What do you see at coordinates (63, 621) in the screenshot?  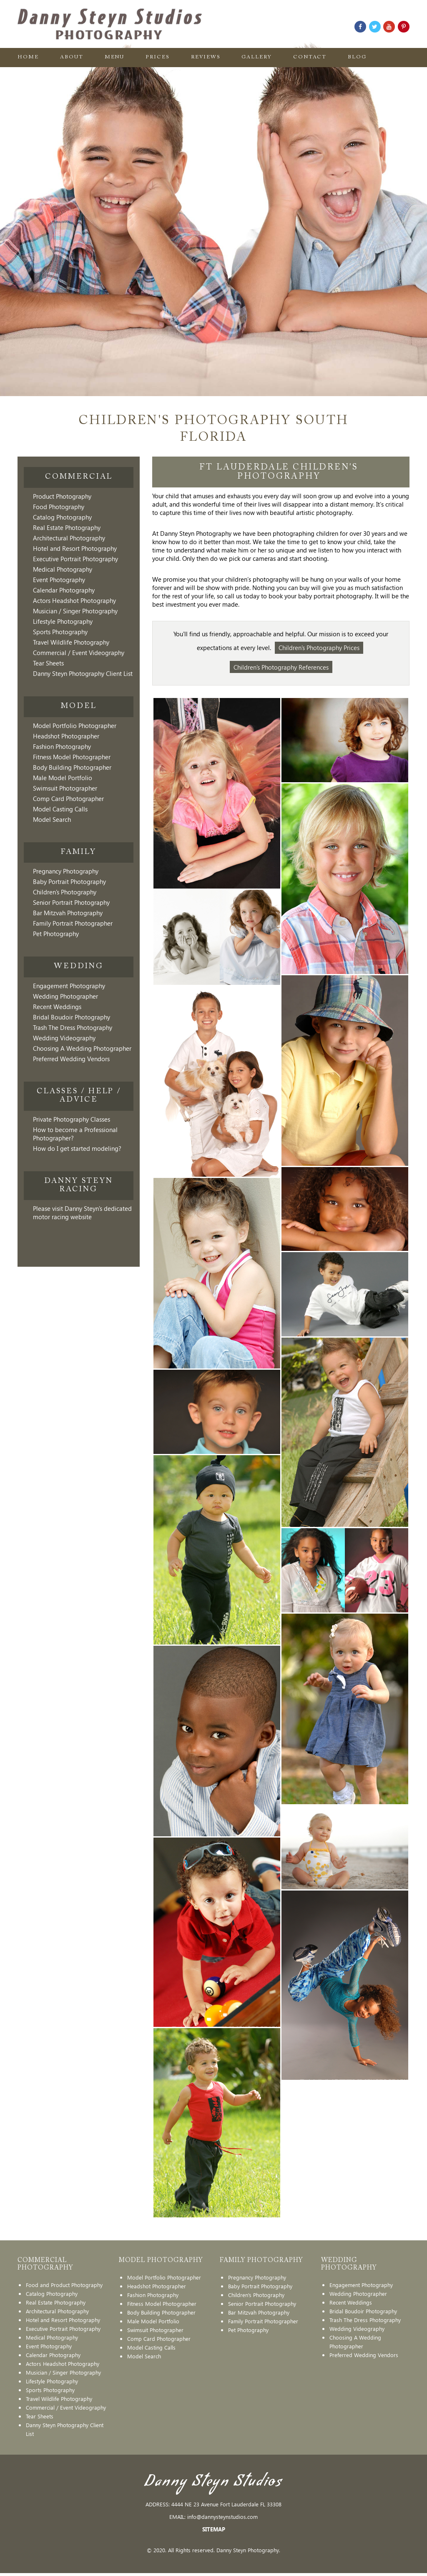 I see `Lifestyle Photography` at bounding box center [63, 621].